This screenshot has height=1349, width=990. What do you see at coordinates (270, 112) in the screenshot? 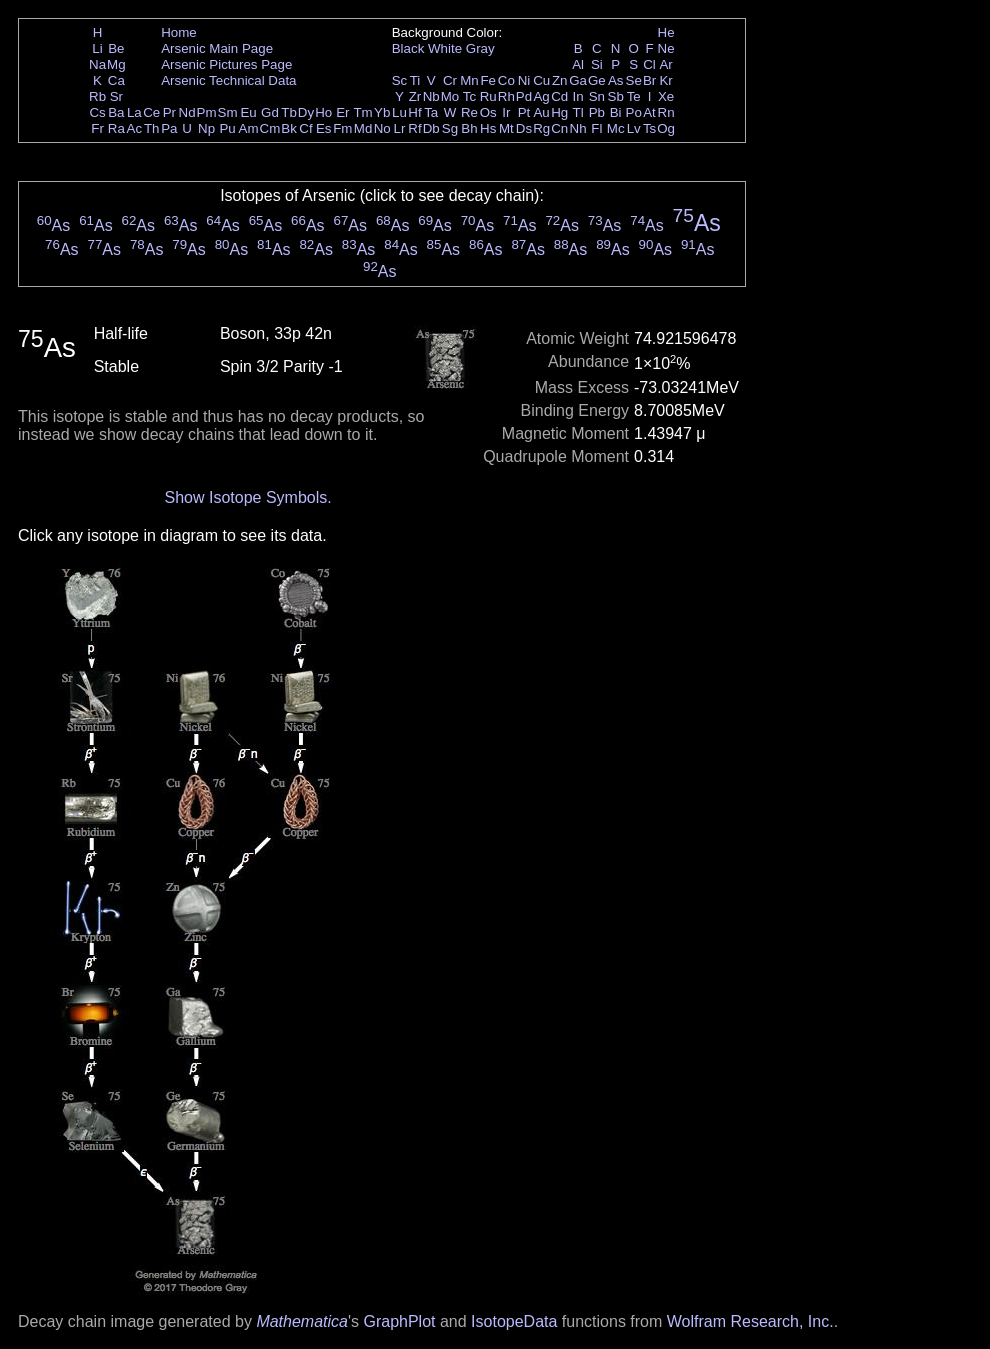
I see `Gd` at bounding box center [270, 112].